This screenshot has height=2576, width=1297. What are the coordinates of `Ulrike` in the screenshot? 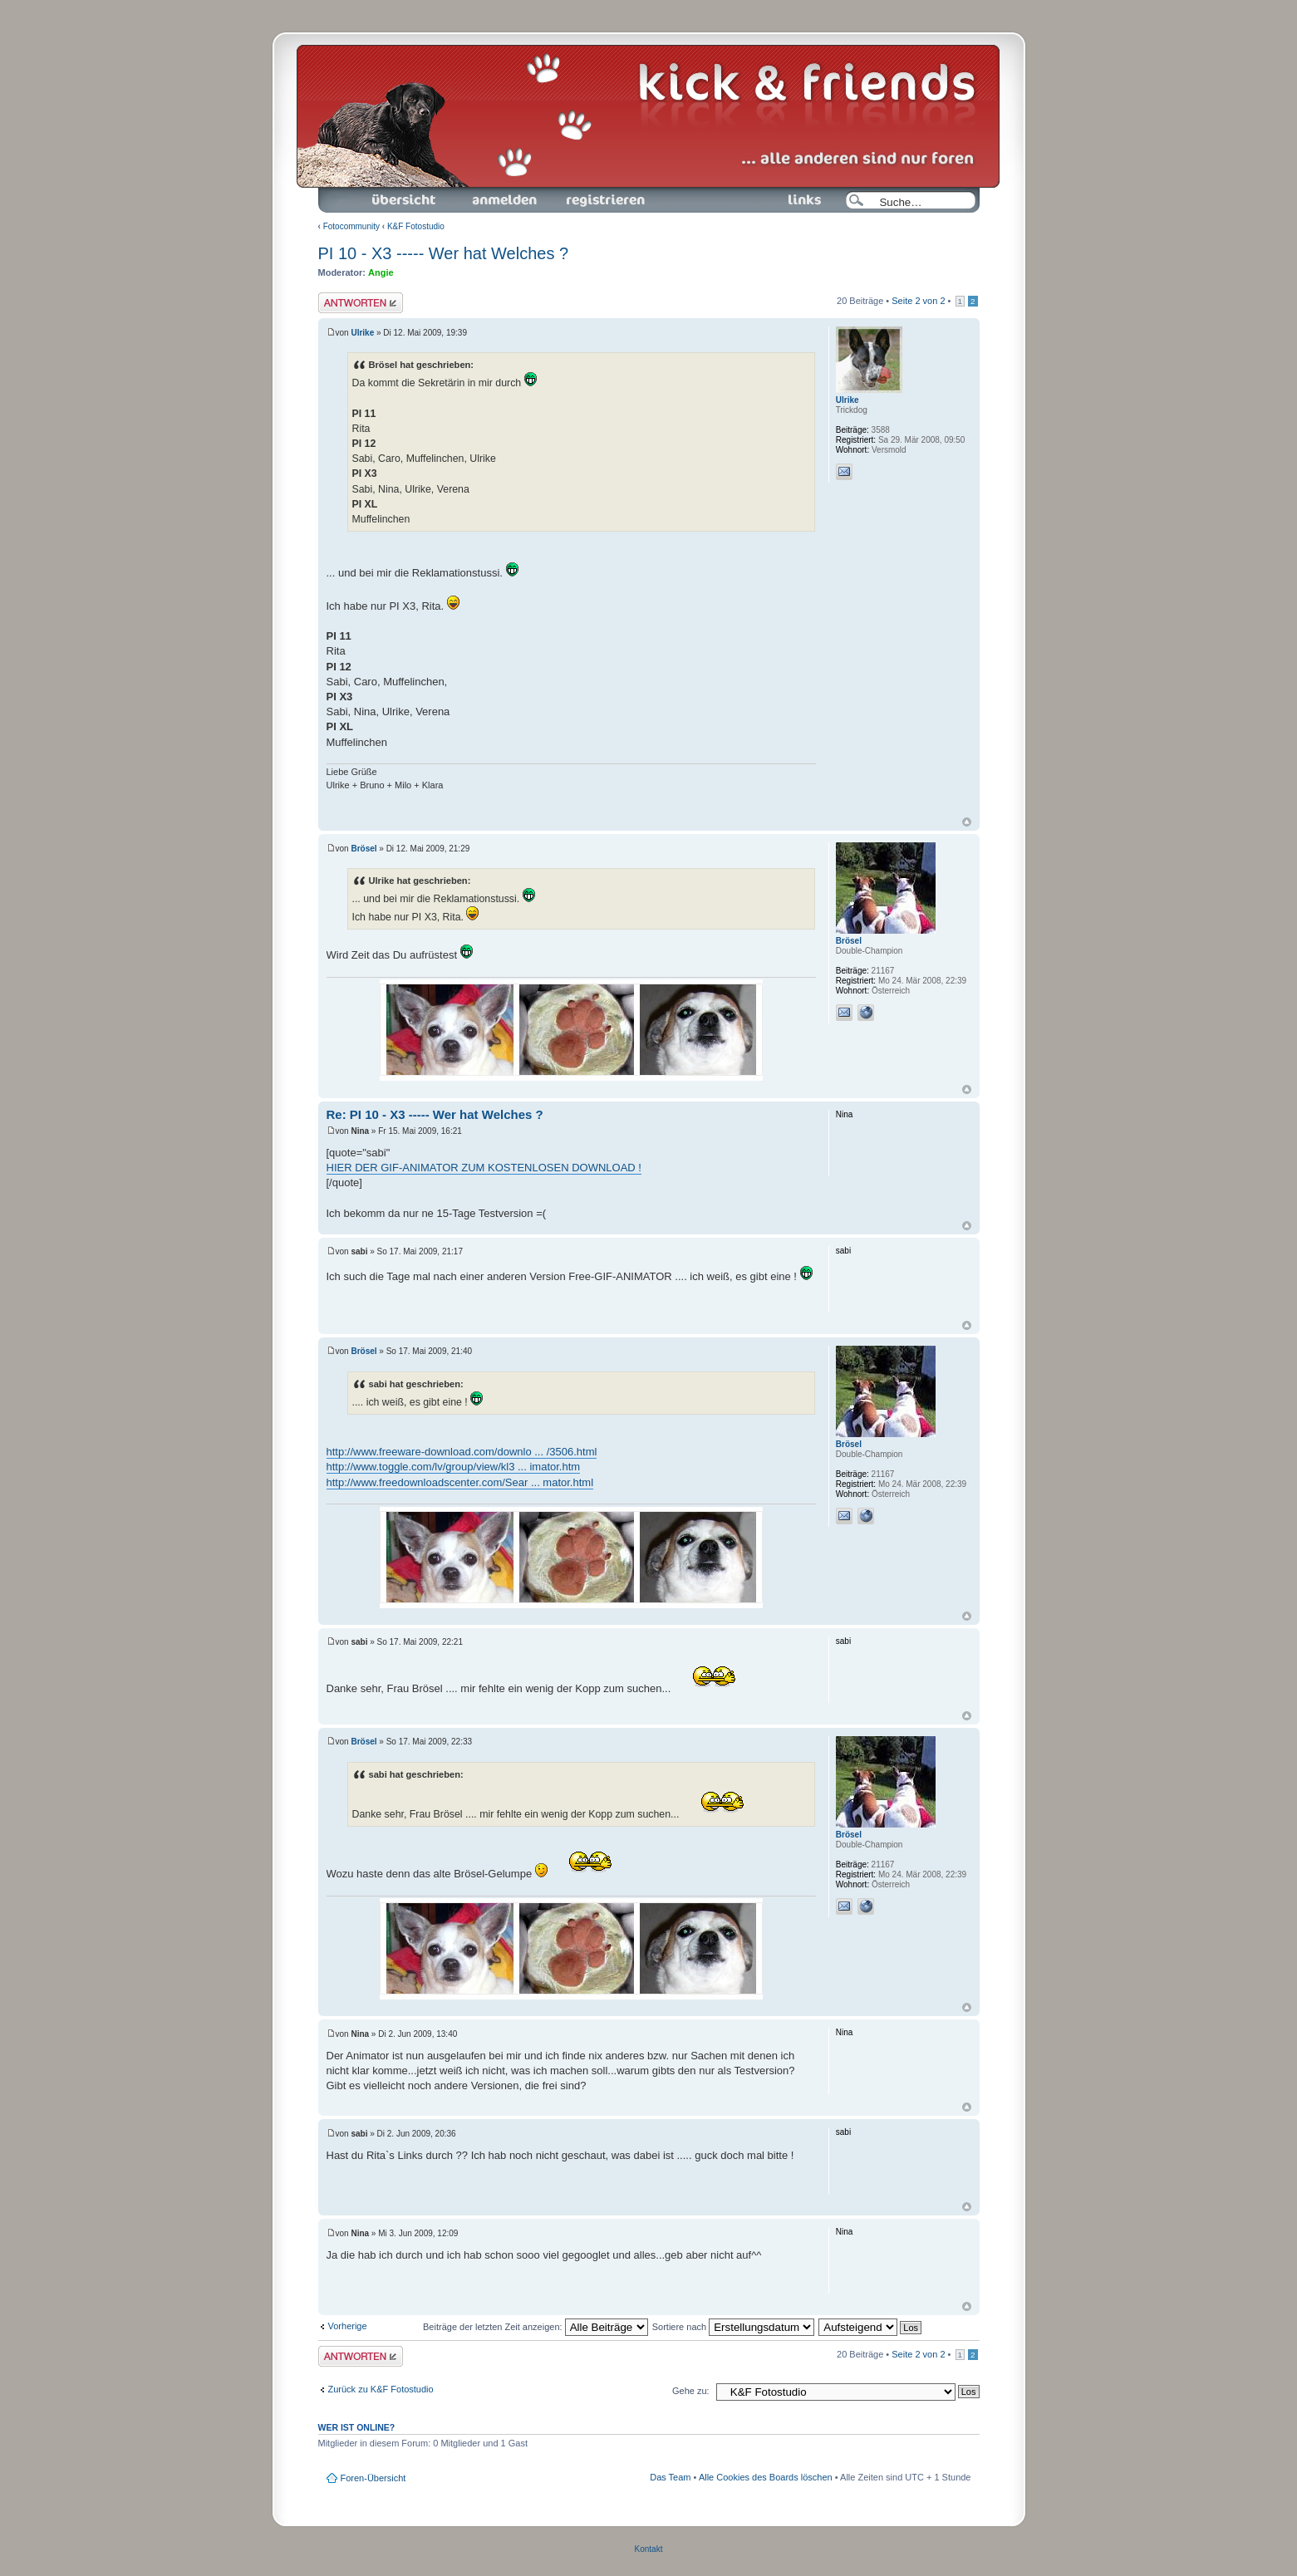 It's located at (362, 332).